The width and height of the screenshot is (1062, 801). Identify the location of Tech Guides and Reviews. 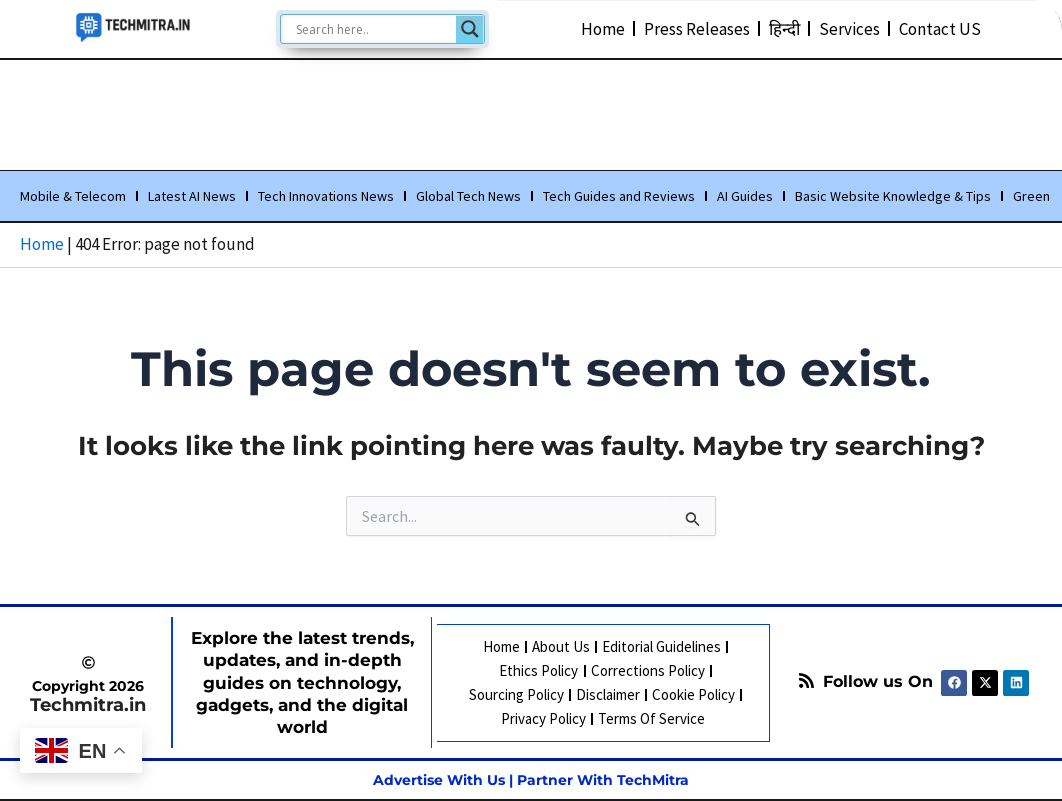
(619, 197).